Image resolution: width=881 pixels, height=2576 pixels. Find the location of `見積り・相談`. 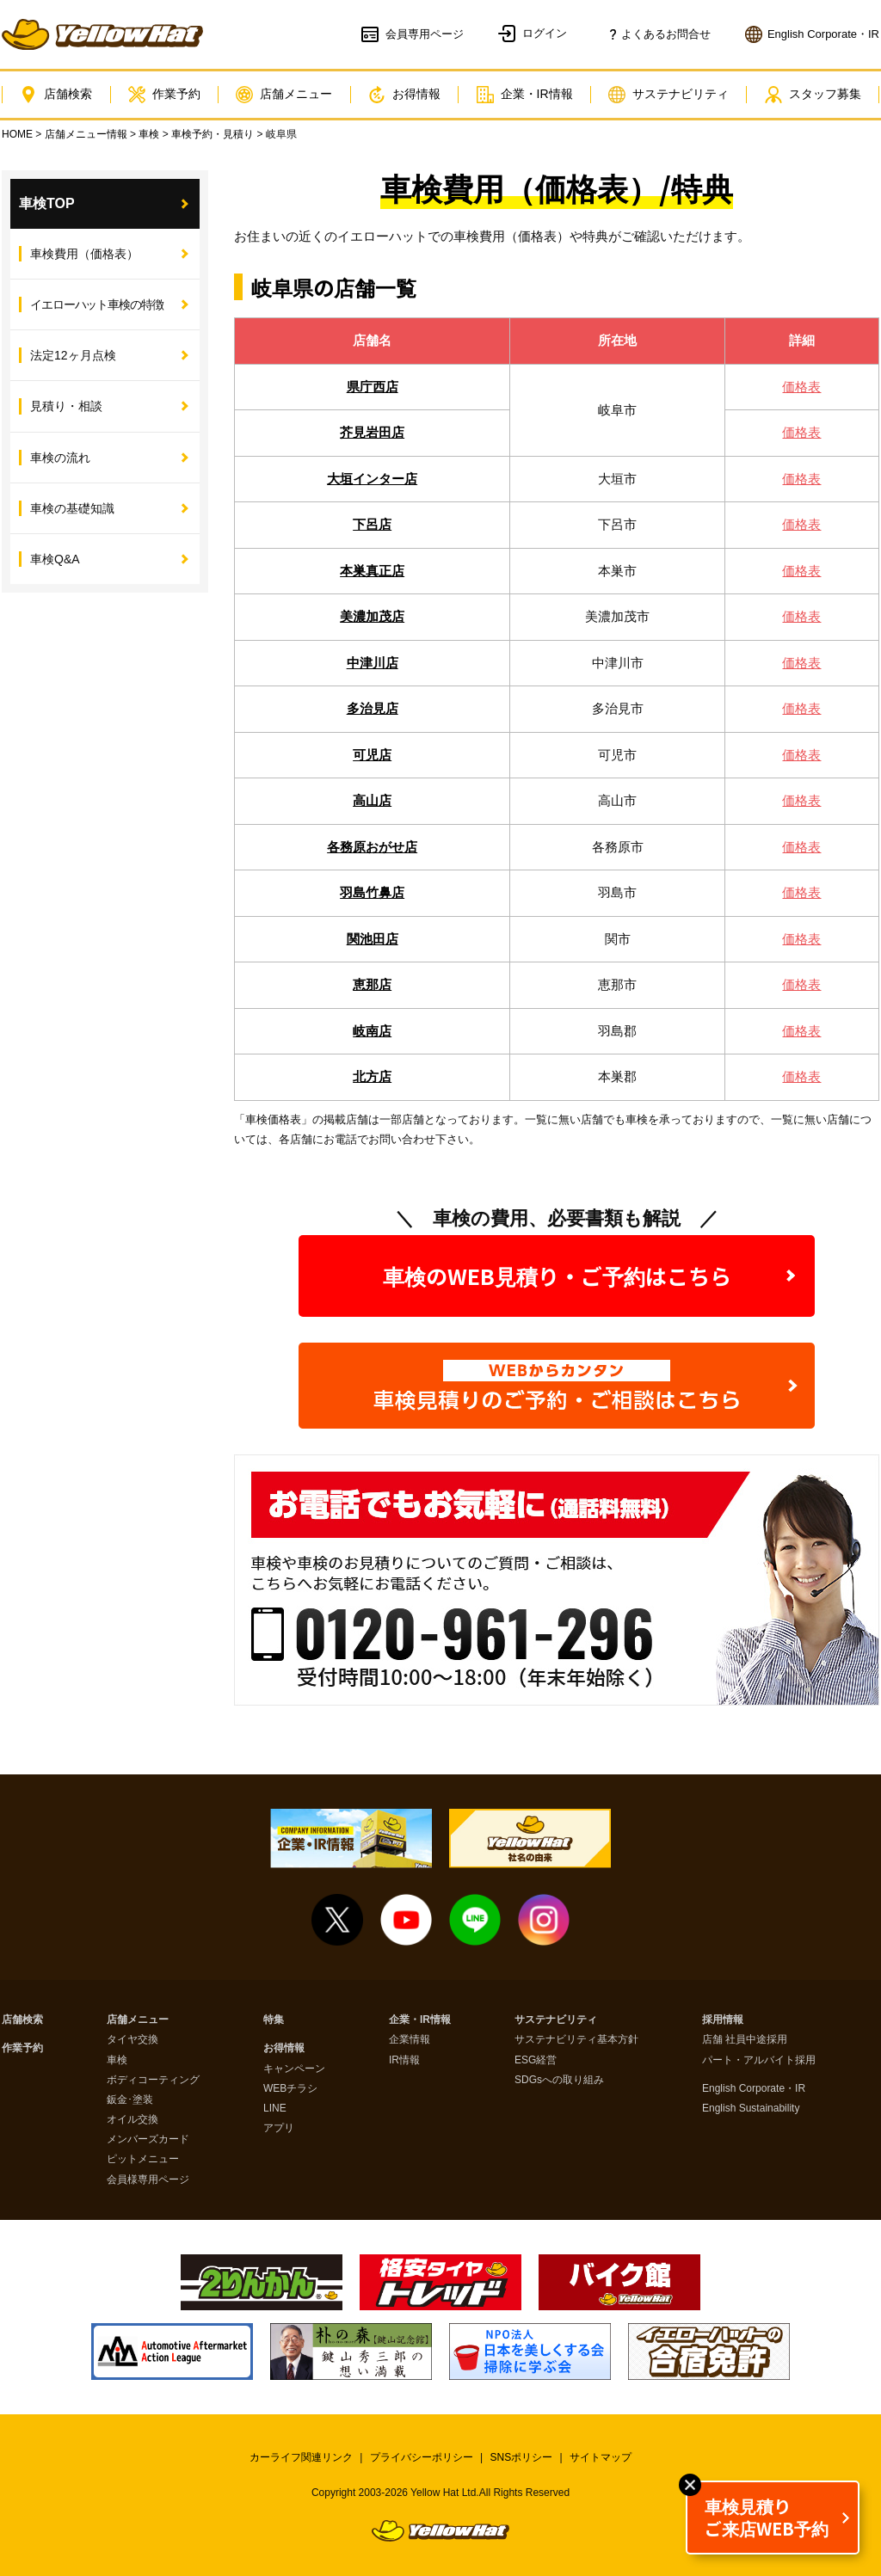

見積り・相談 is located at coordinates (66, 406).